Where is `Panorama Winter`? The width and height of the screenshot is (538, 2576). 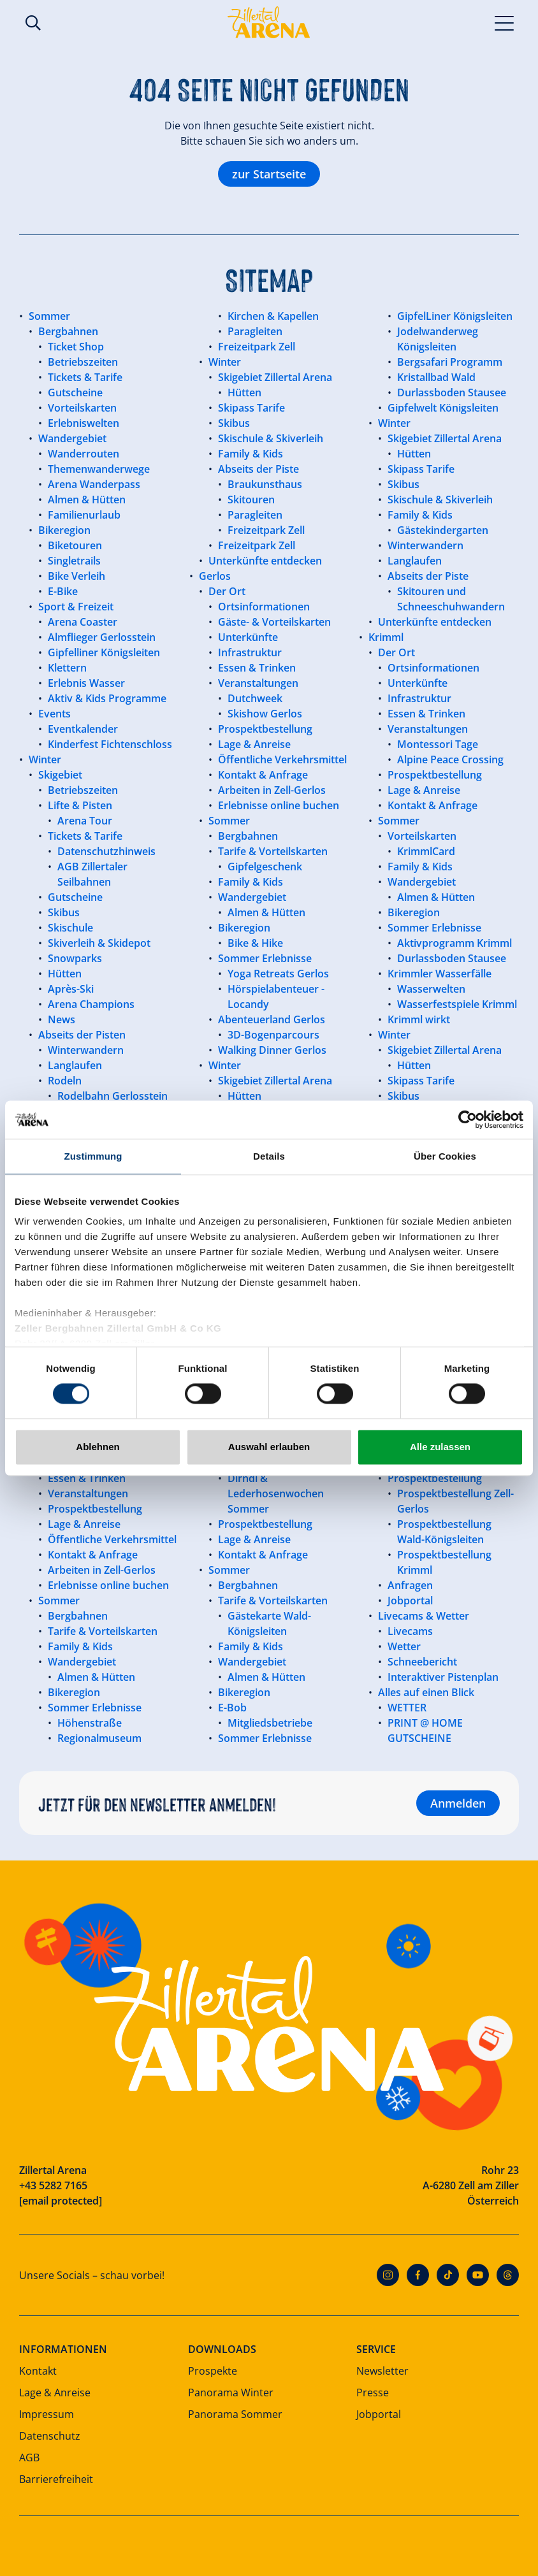
Panorama Winter is located at coordinates (230, 2392).